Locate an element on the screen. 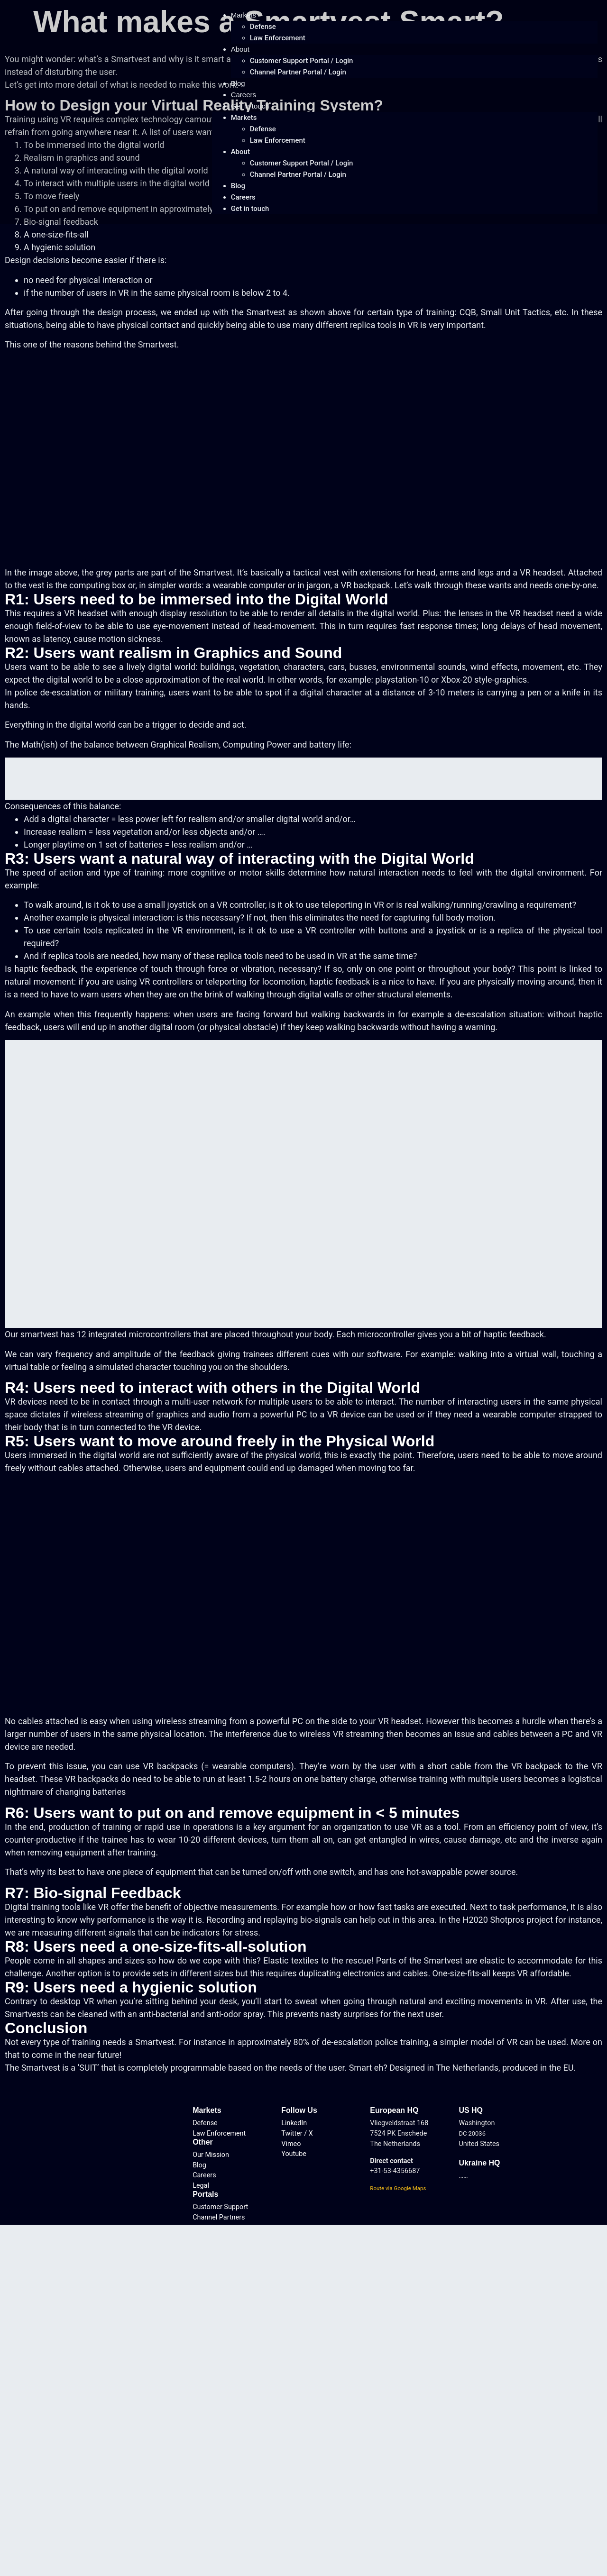  Markets is located at coordinates (243, 15).